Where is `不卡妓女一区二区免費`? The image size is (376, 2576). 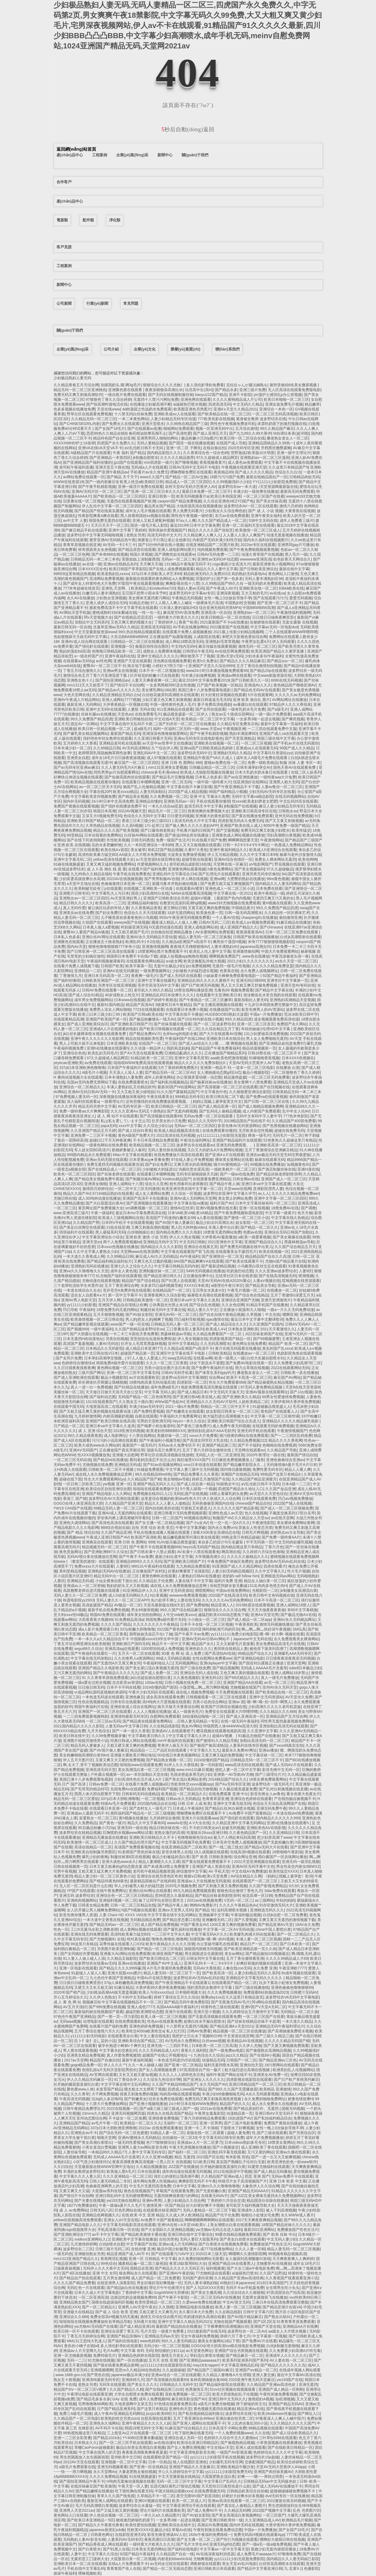 不卡妓女一区二区免費 is located at coordinates (127, 2118).